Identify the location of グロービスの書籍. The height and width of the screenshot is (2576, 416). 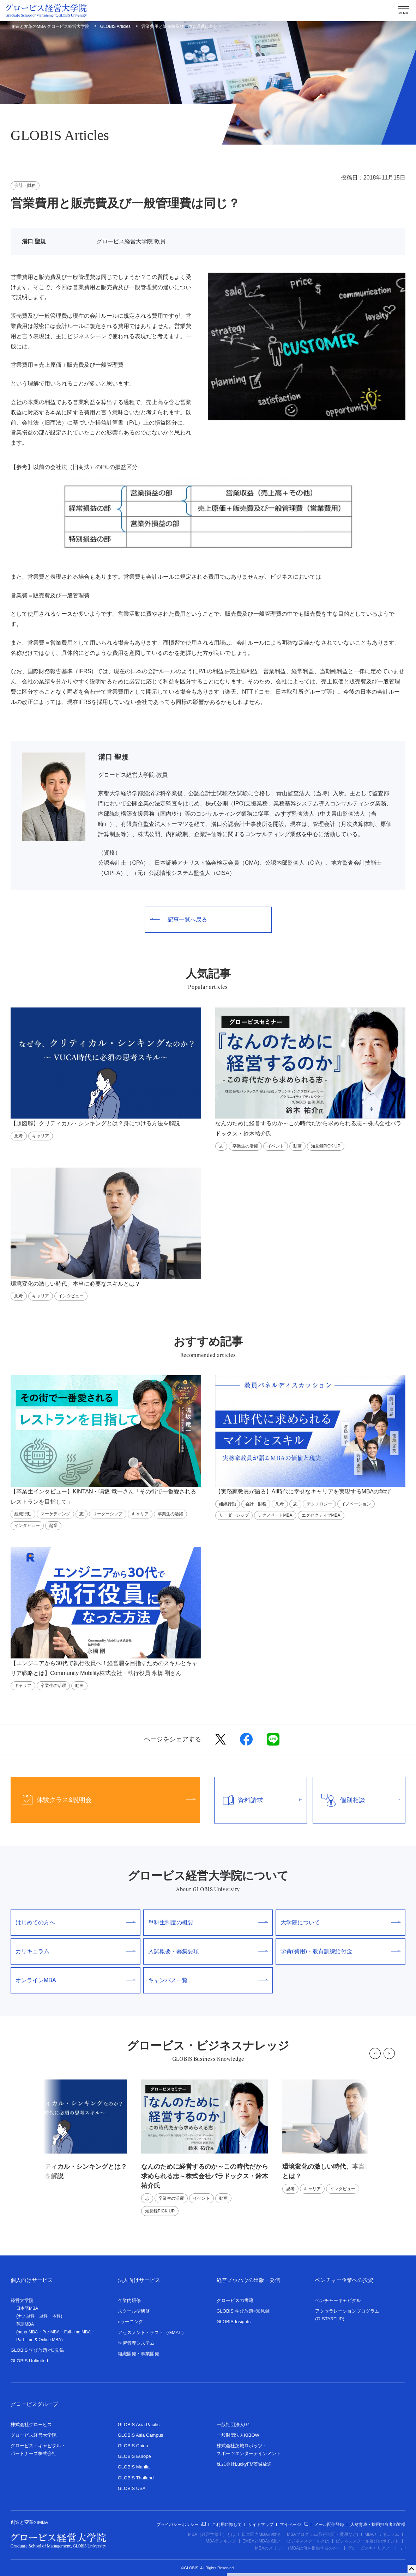
(235, 2300).